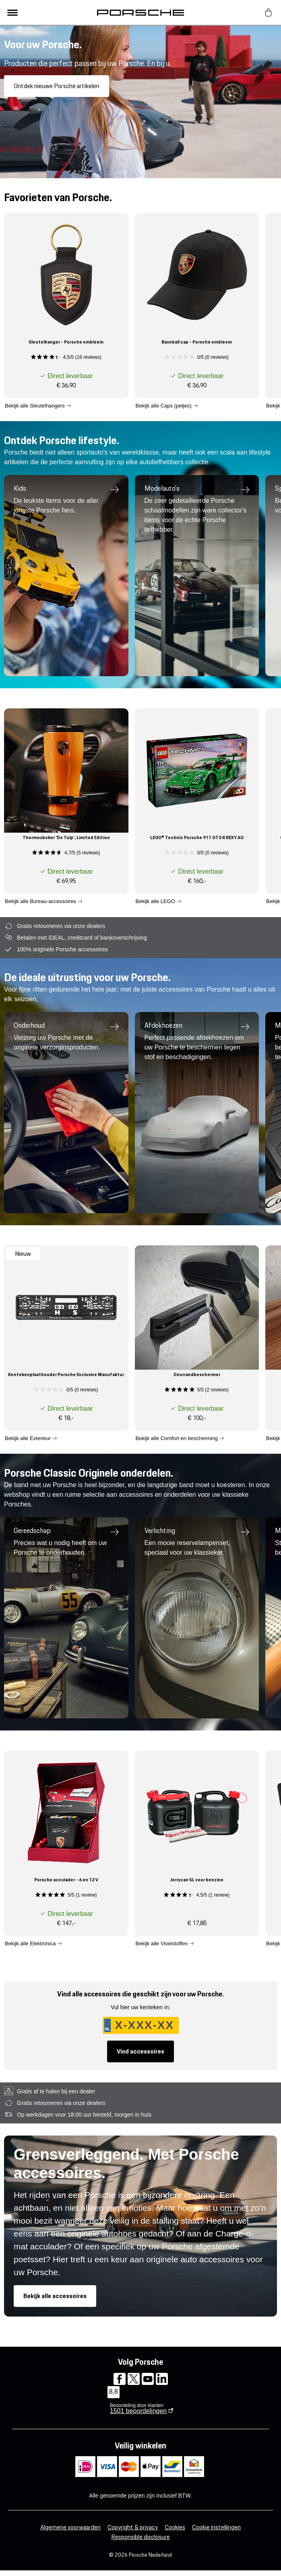 Image resolution: width=281 pixels, height=2576 pixels. Describe the element at coordinates (40, 901) in the screenshot. I see `Bekijk alle Bureau-accessoires` at that location.